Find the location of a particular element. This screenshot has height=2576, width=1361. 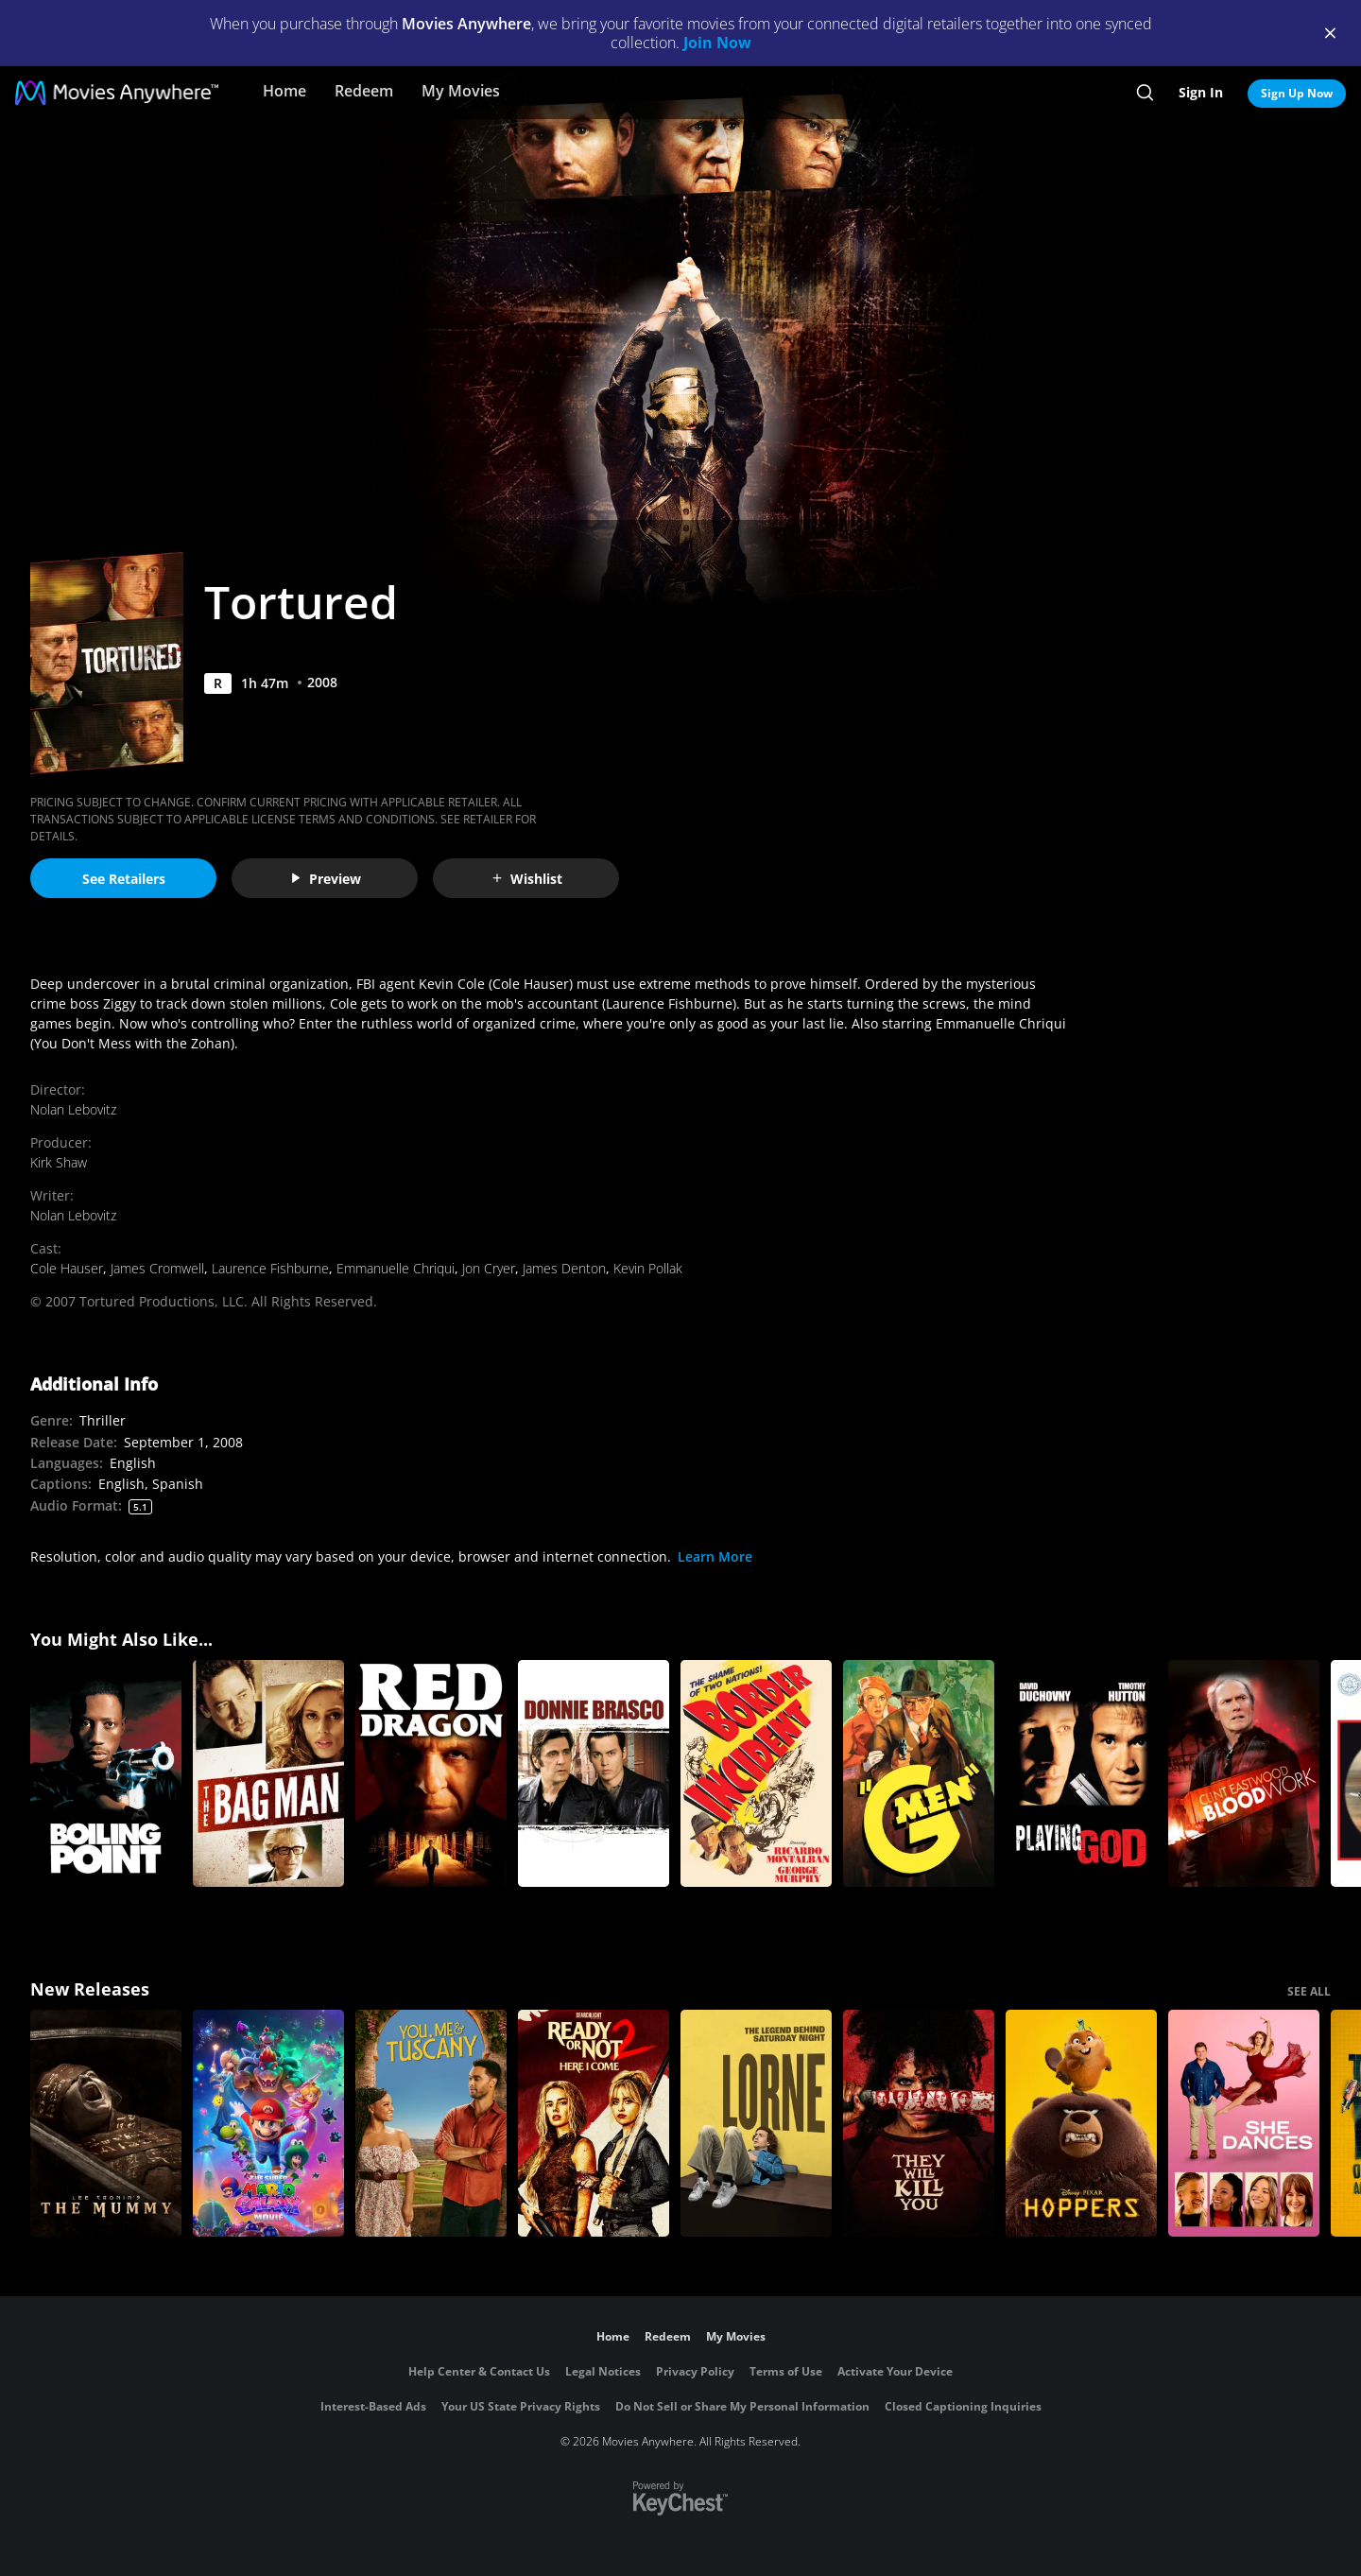

[She Dances] is located at coordinates (1243, 2123).